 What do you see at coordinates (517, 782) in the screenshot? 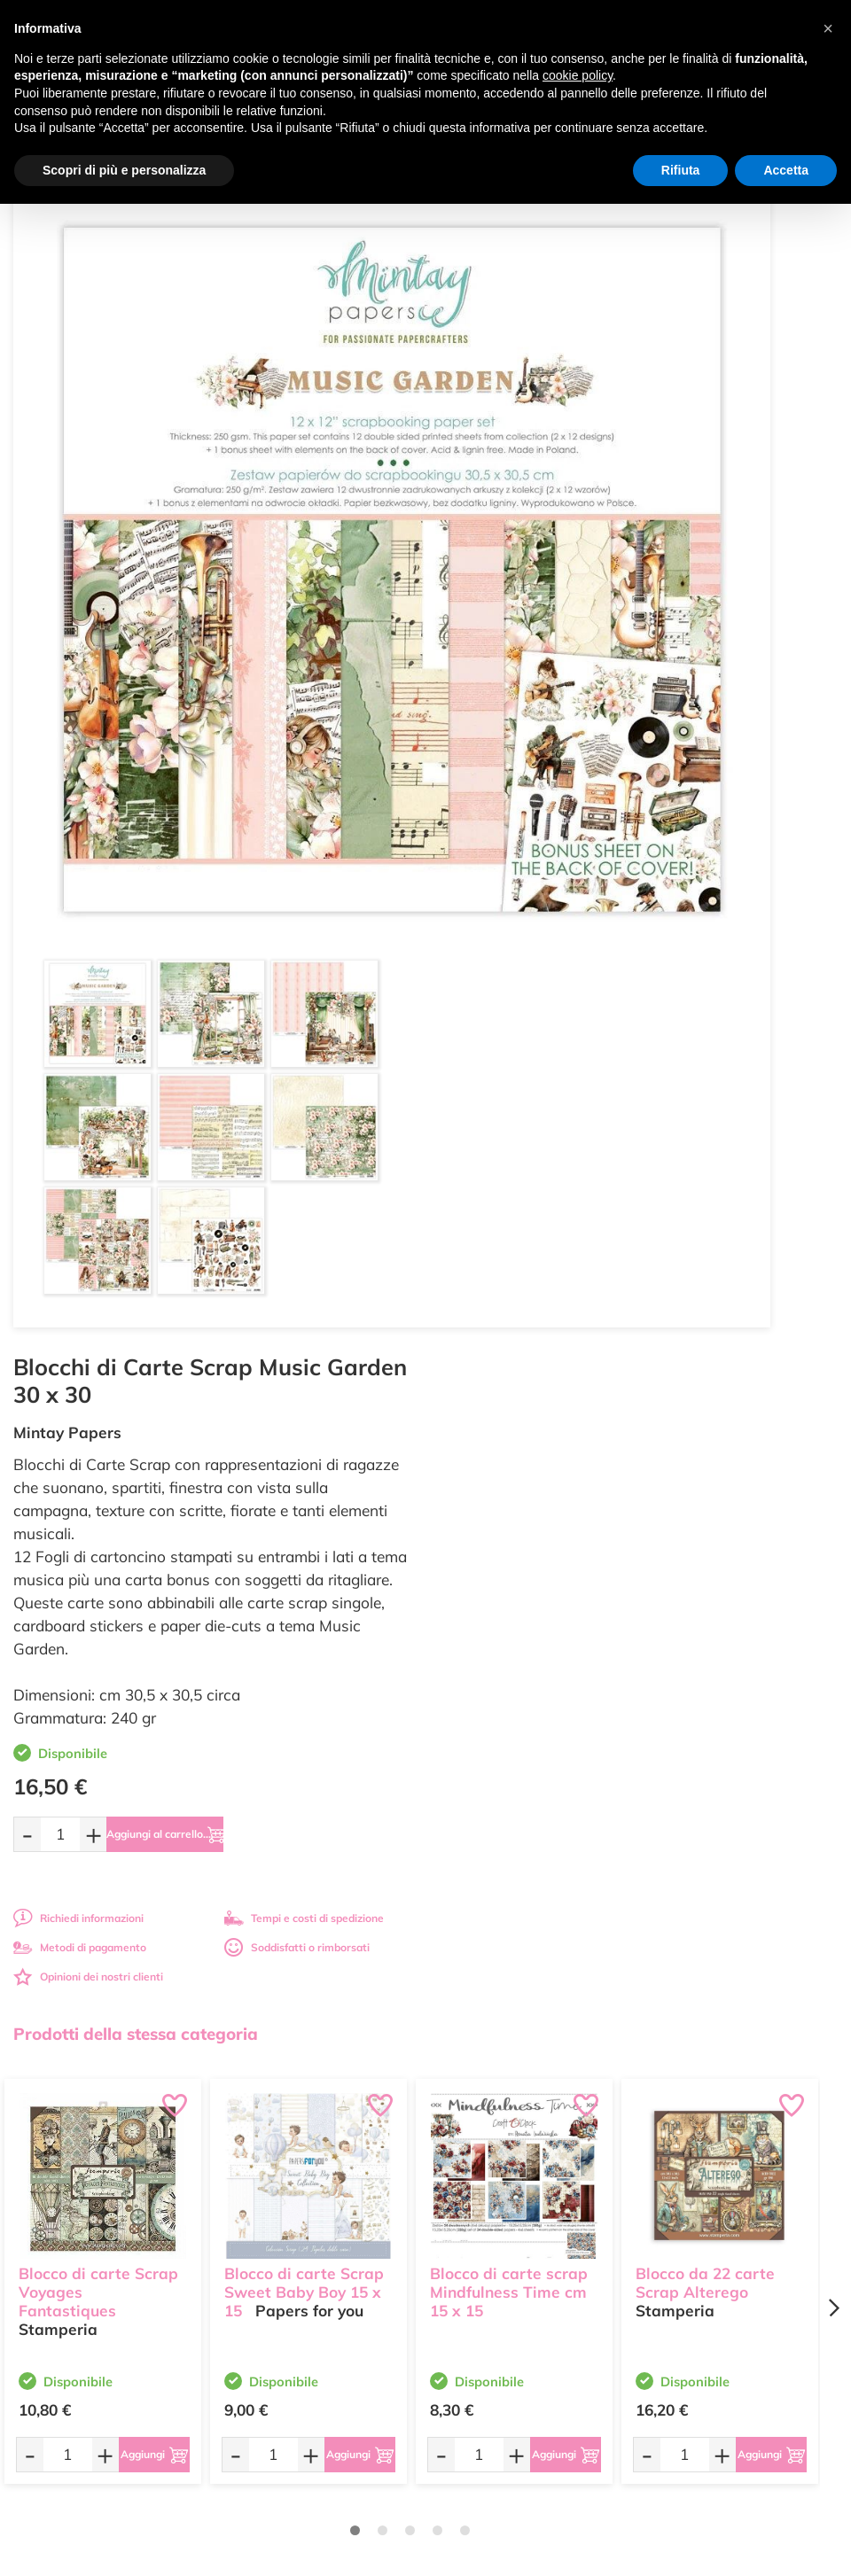
I see `Opinioni dei nostri clienti` at bounding box center [517, 782].